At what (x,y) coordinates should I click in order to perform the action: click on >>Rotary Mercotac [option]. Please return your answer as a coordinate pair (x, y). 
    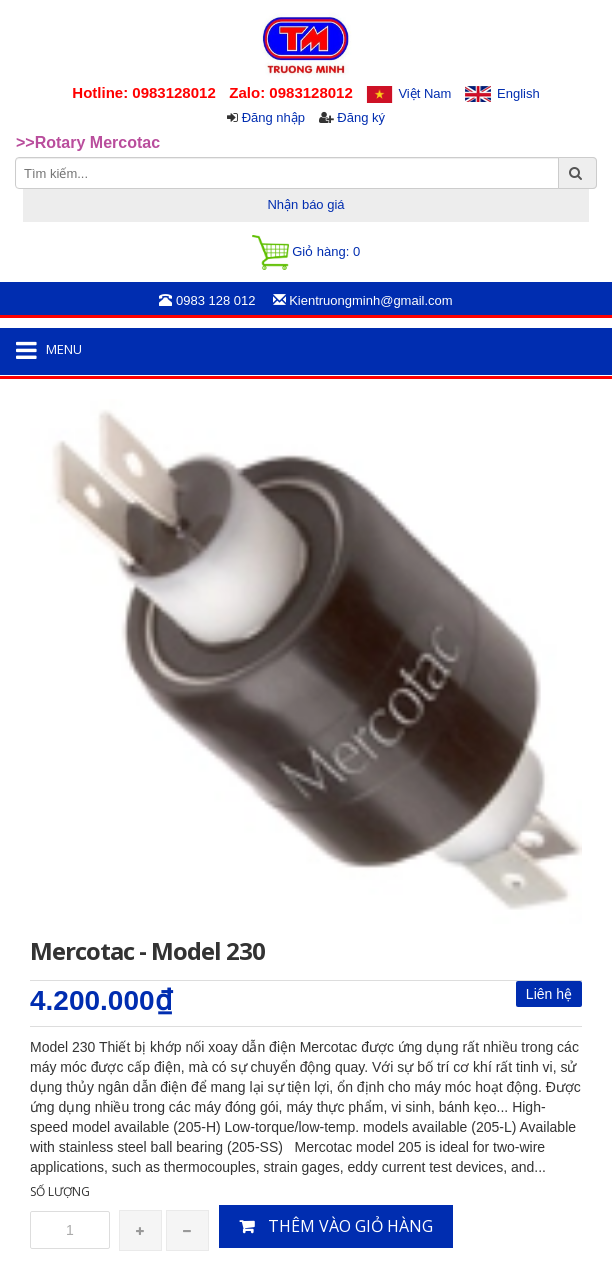
    Looking at the image, I should click on (88, 142).